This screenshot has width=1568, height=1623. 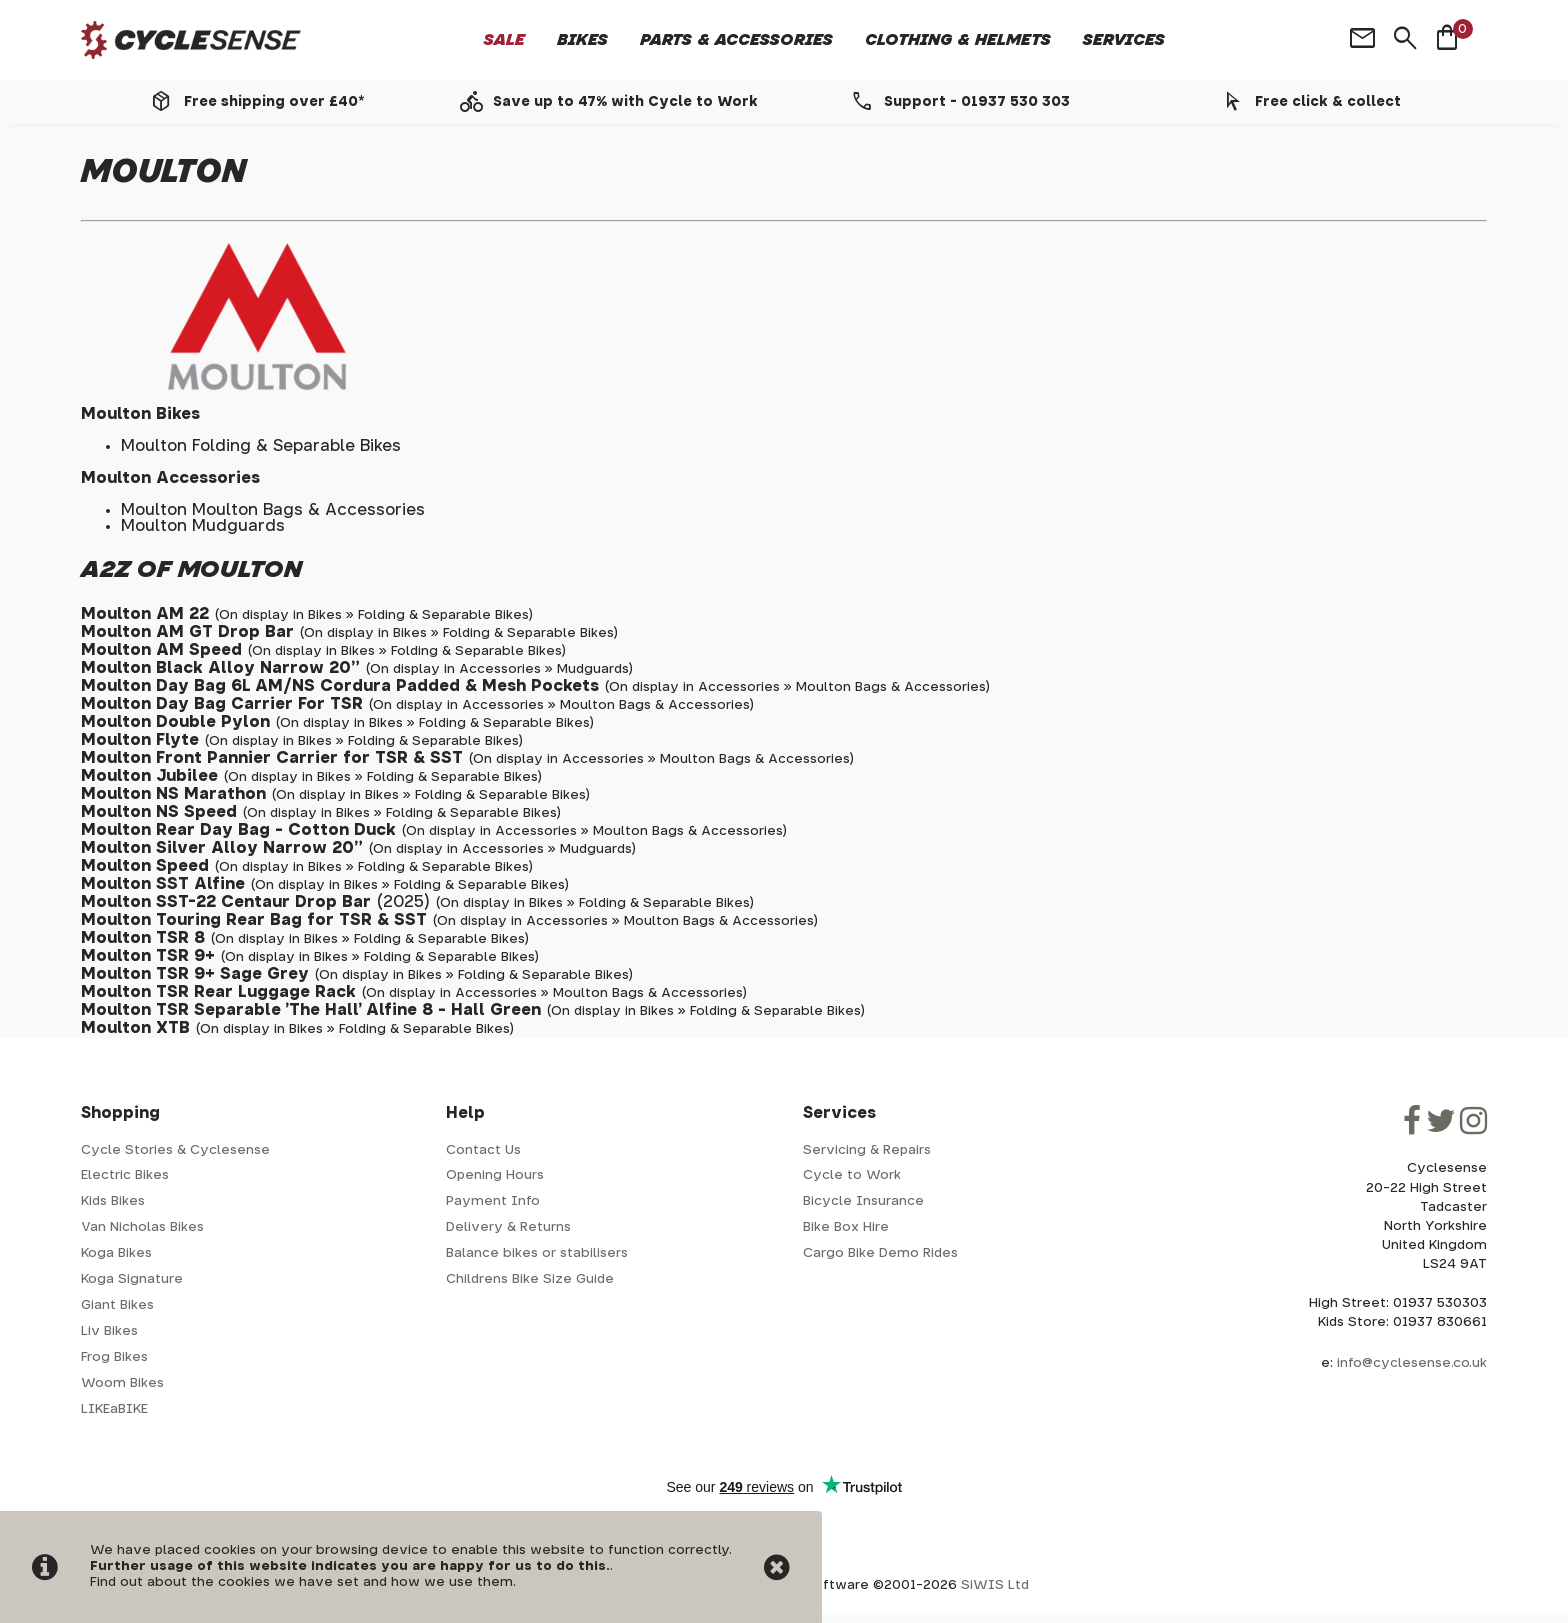 I want to click on Moulton XTB, so click(x=135, y=1028).